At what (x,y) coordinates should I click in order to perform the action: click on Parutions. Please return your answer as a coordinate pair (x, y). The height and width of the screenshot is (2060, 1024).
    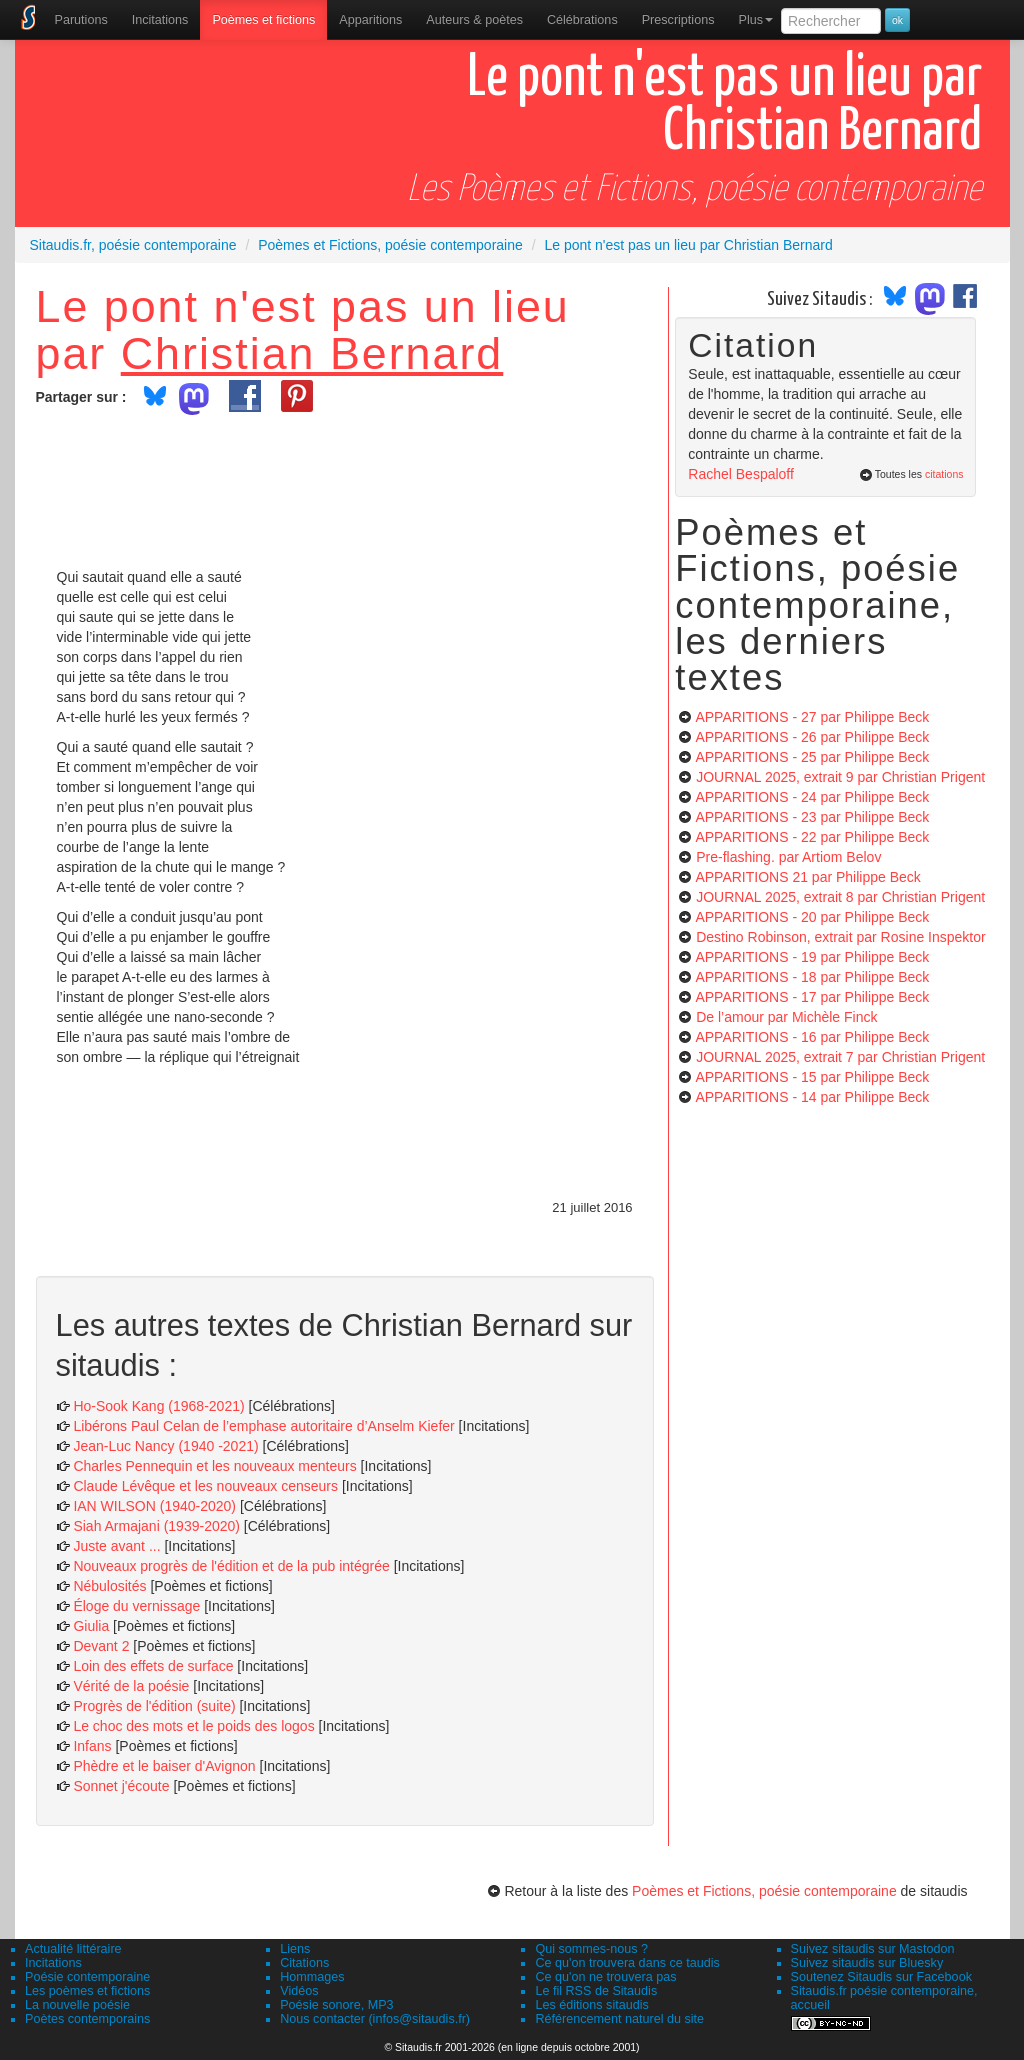
    Looking at the image, I should click on (81, 20).